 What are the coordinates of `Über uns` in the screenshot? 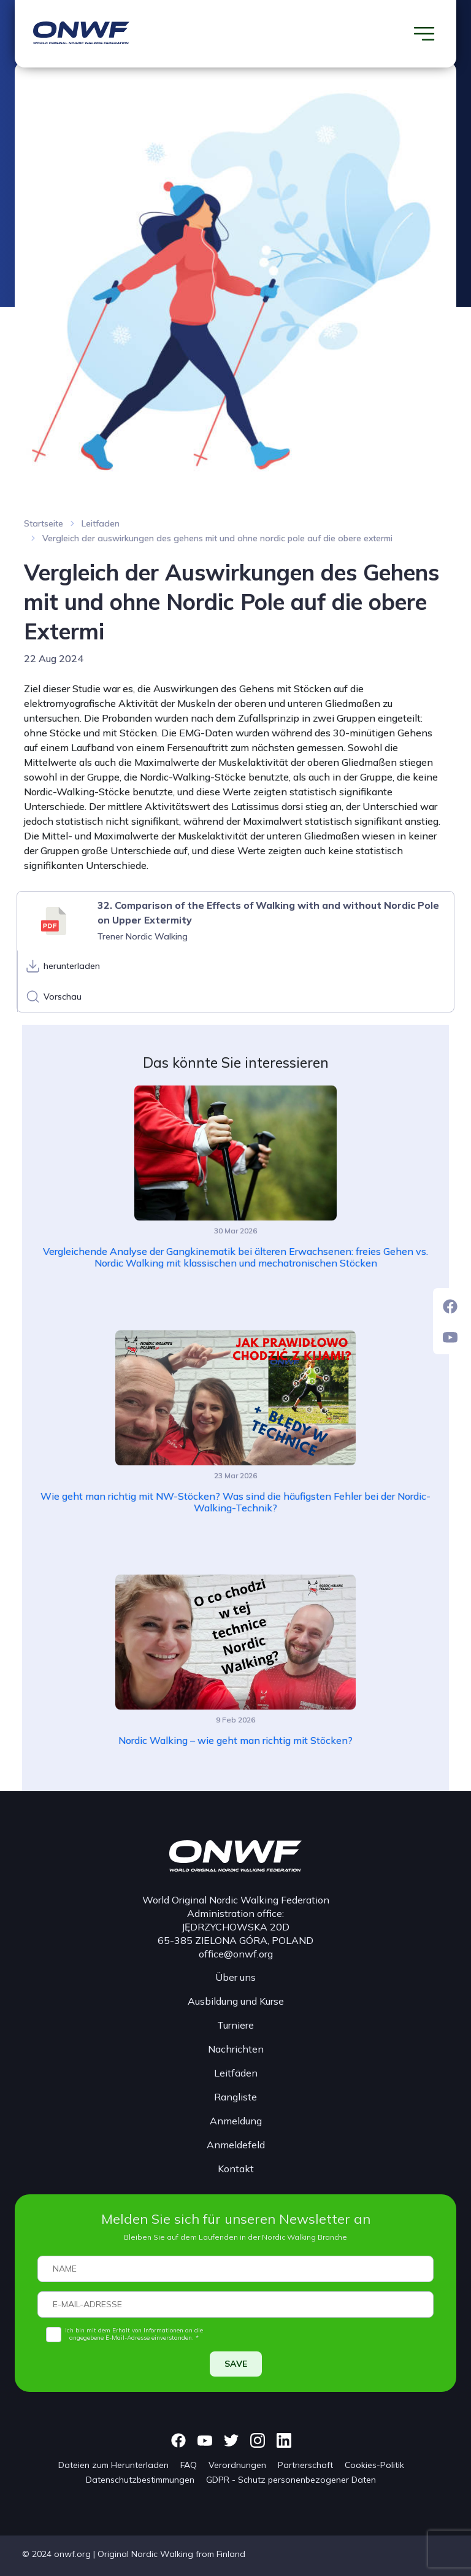 It's located at (235, 1977).